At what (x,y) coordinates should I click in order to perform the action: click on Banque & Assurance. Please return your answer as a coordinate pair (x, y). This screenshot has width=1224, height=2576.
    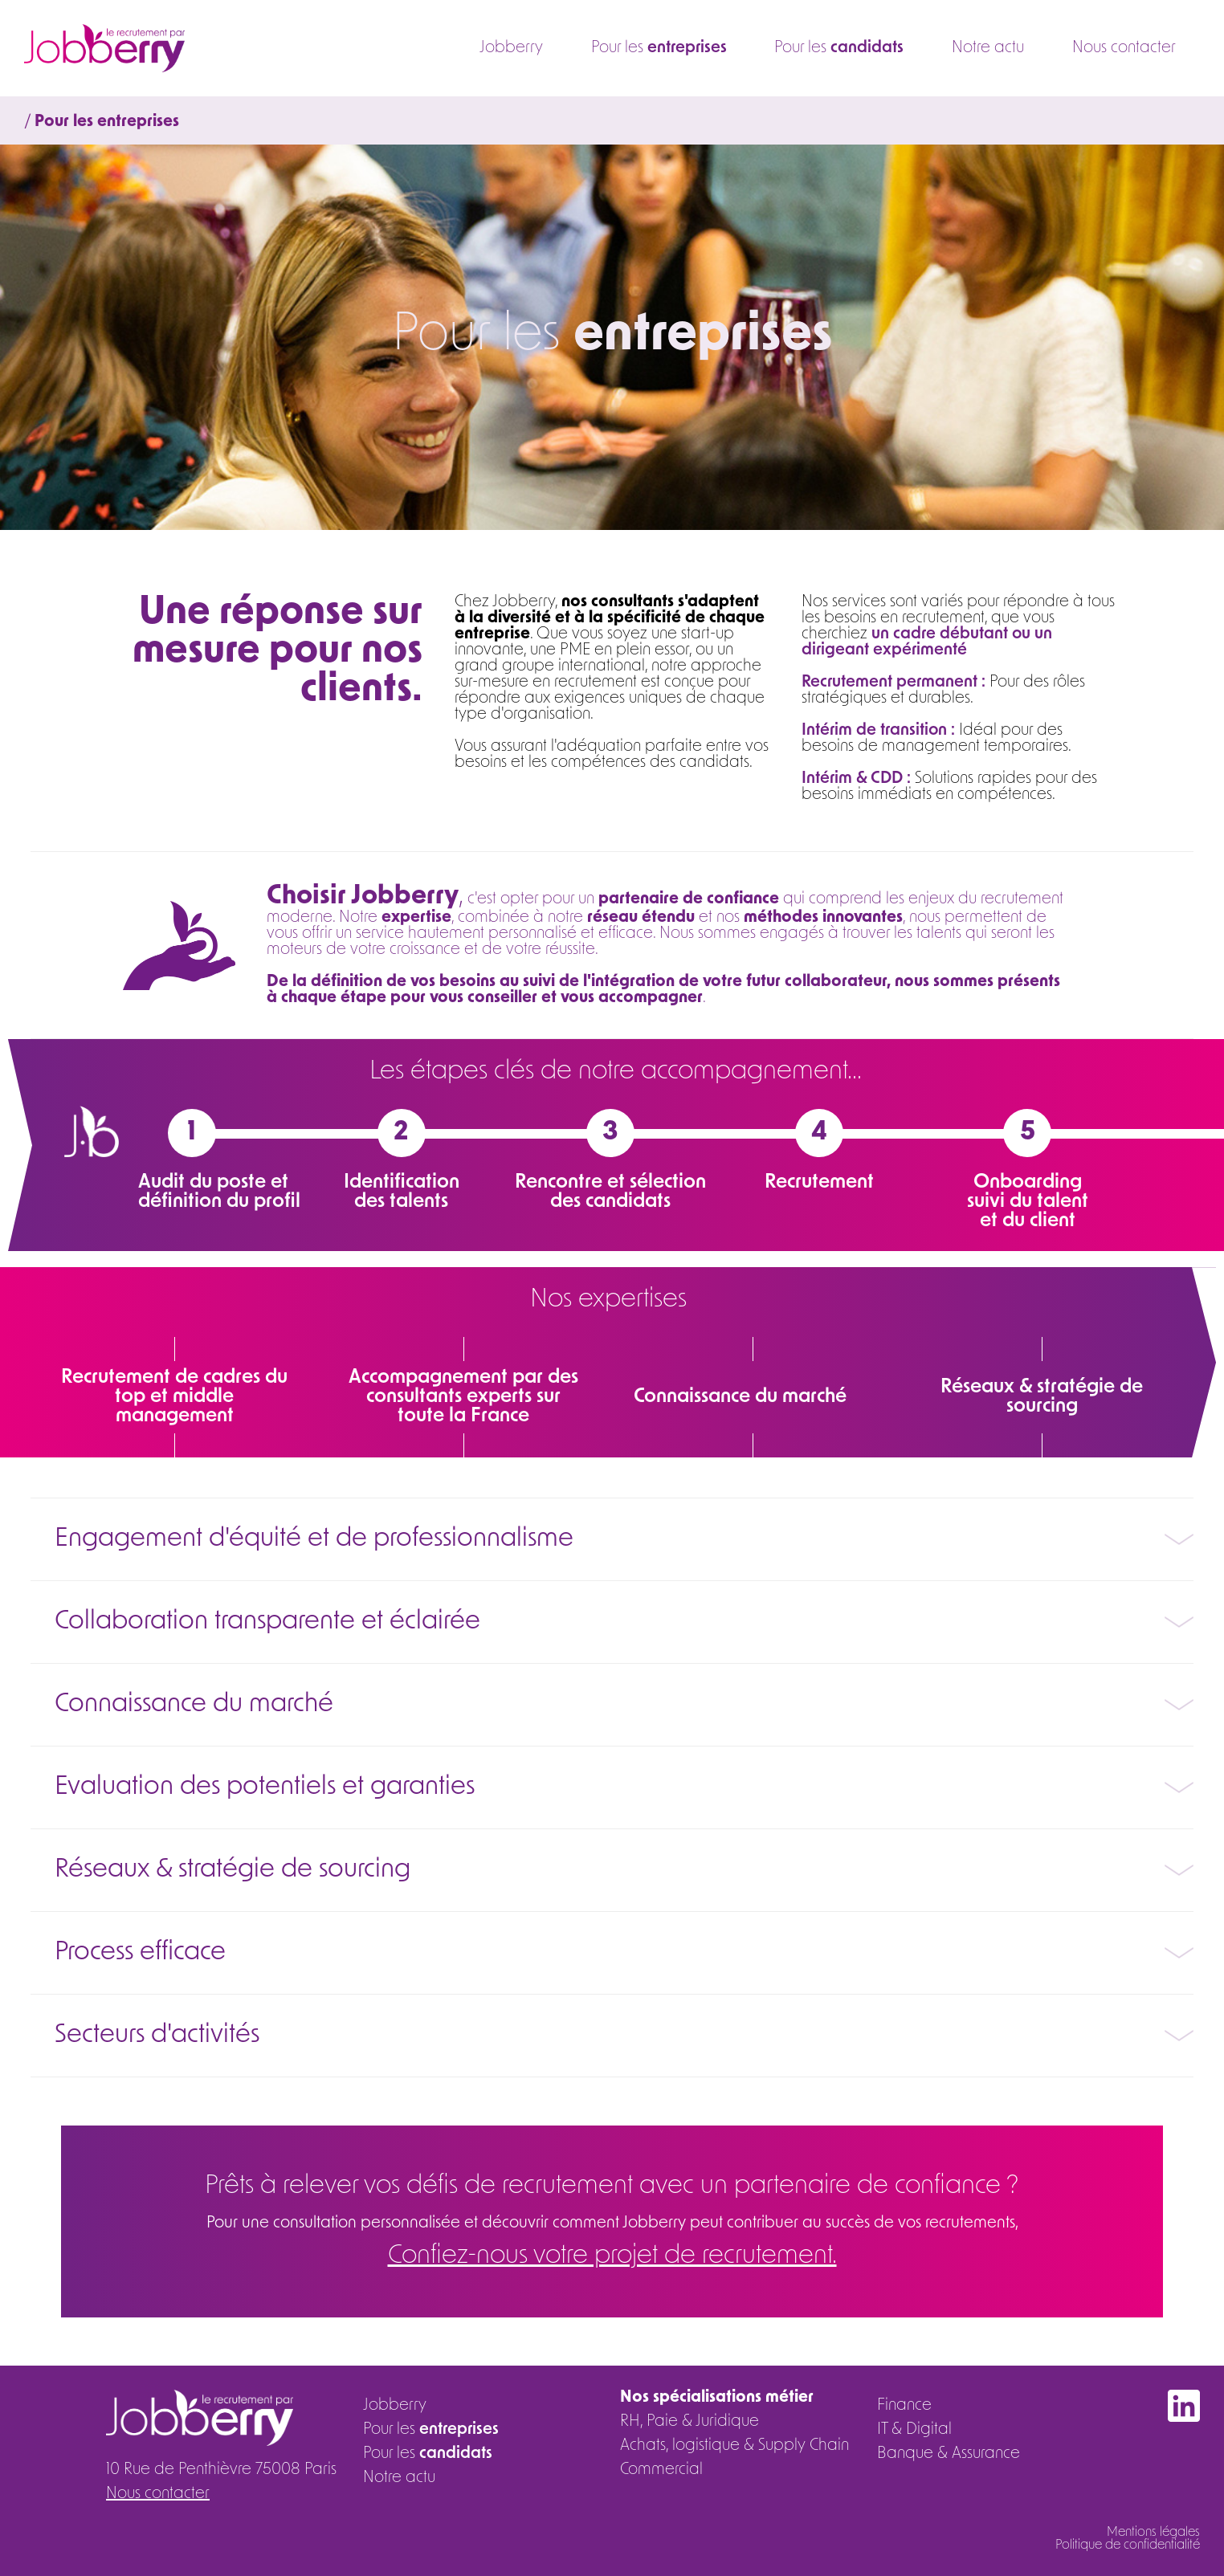
    Looking at the image, I should click on (948, 2454).